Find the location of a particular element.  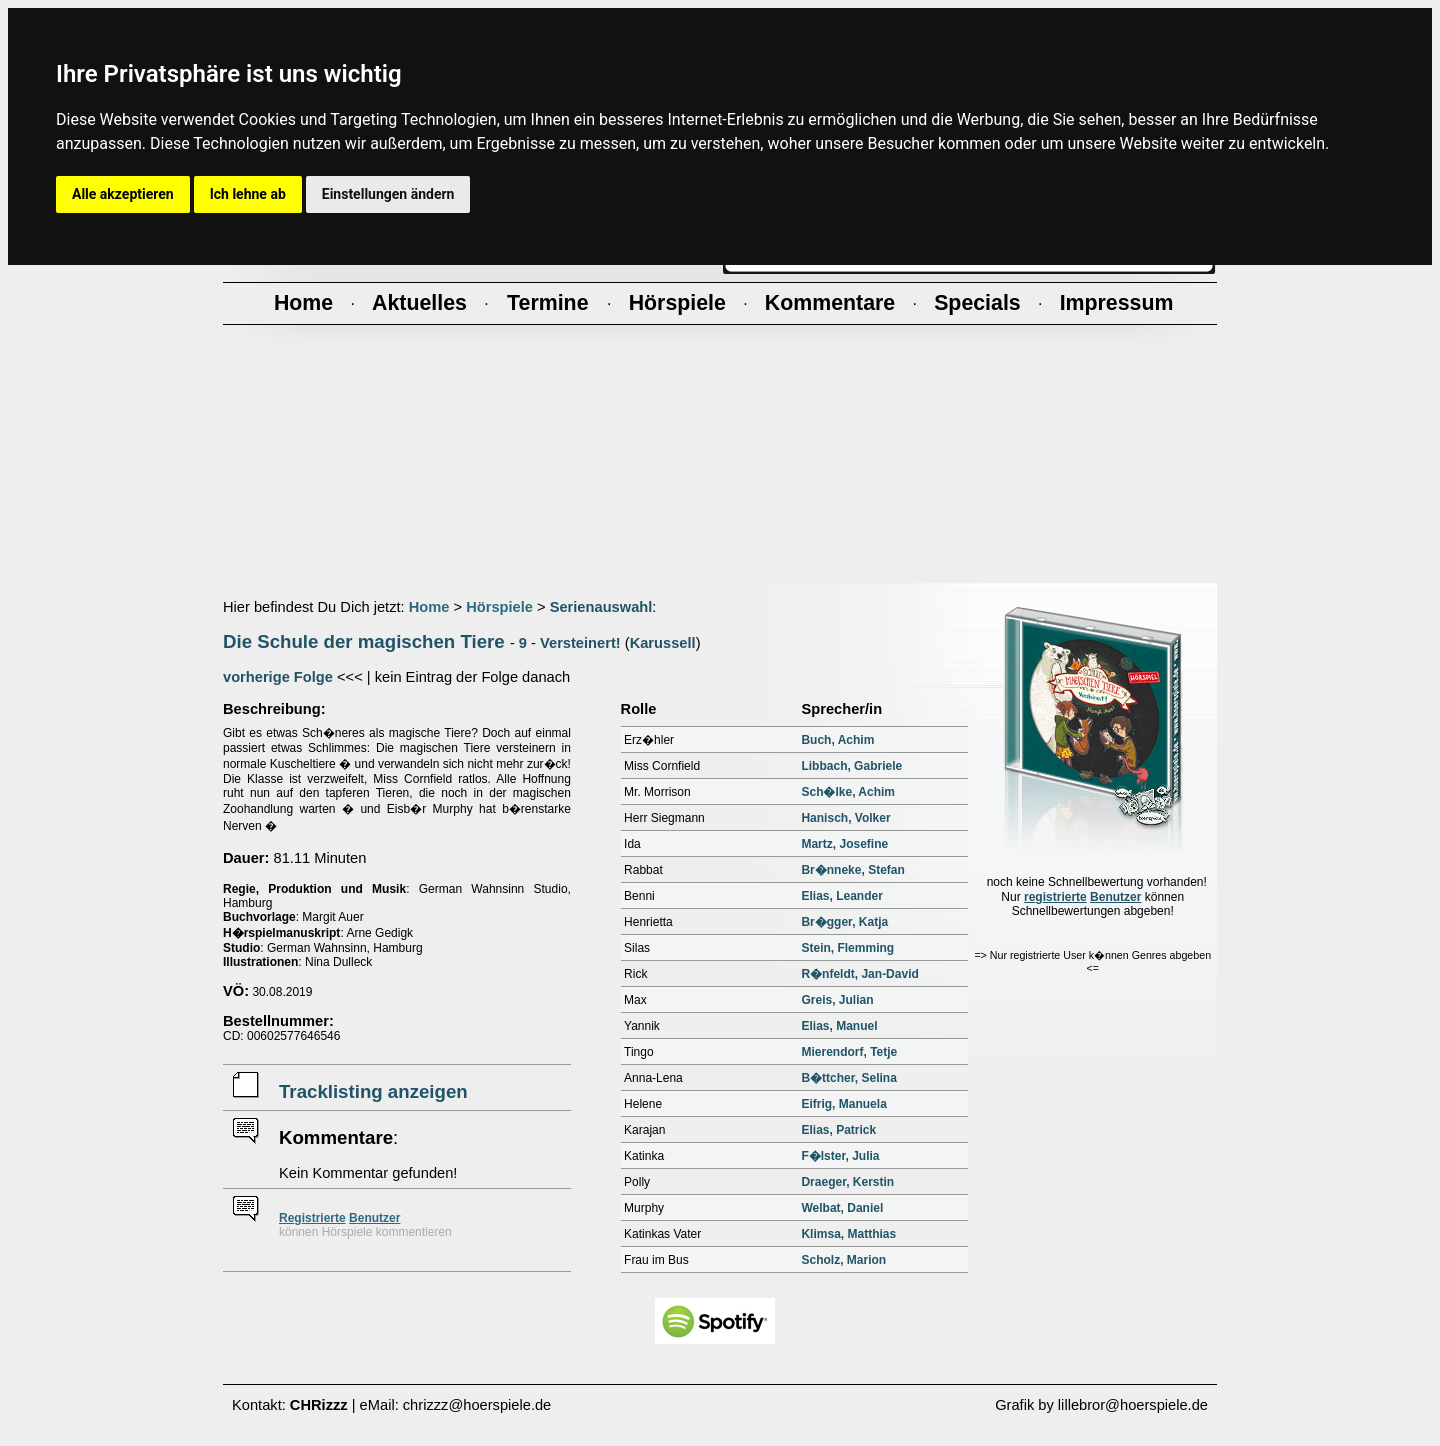

vorherige Folge is located at coordinates (278, 677).